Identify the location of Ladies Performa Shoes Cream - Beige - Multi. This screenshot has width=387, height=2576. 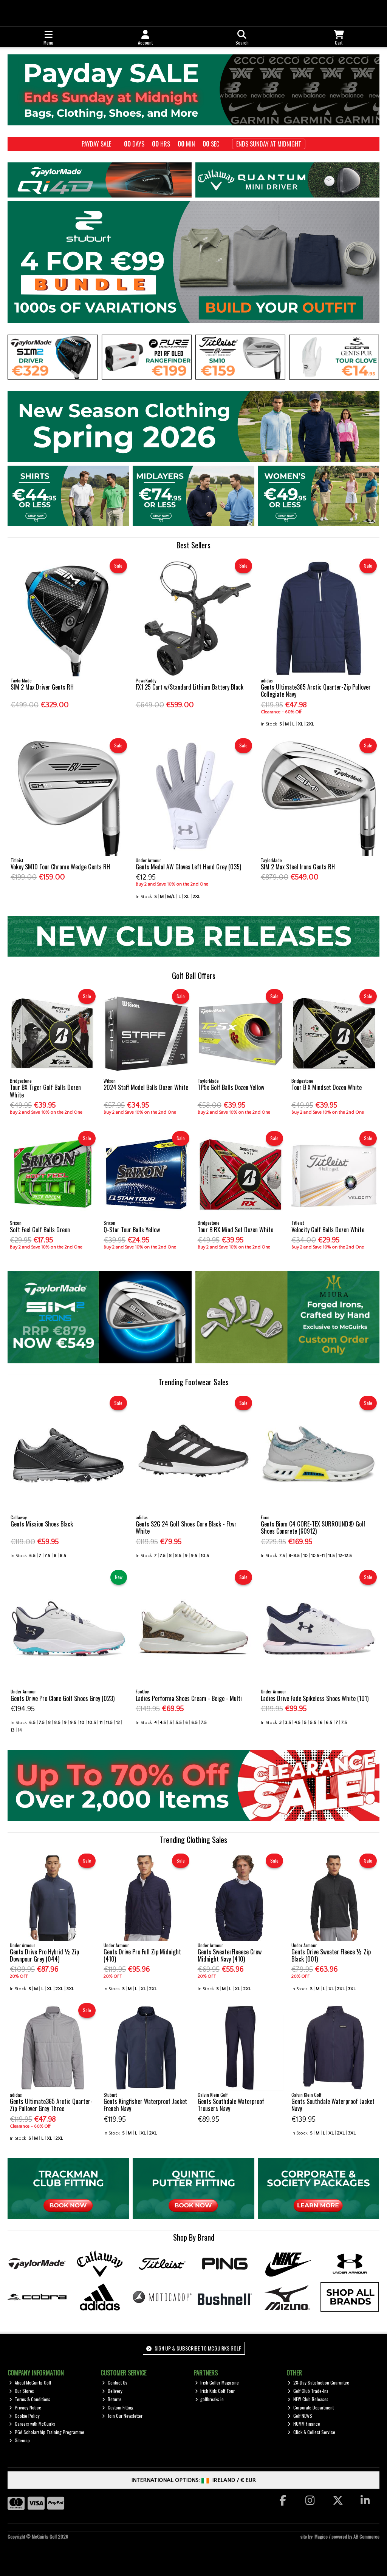
(189, 1698).